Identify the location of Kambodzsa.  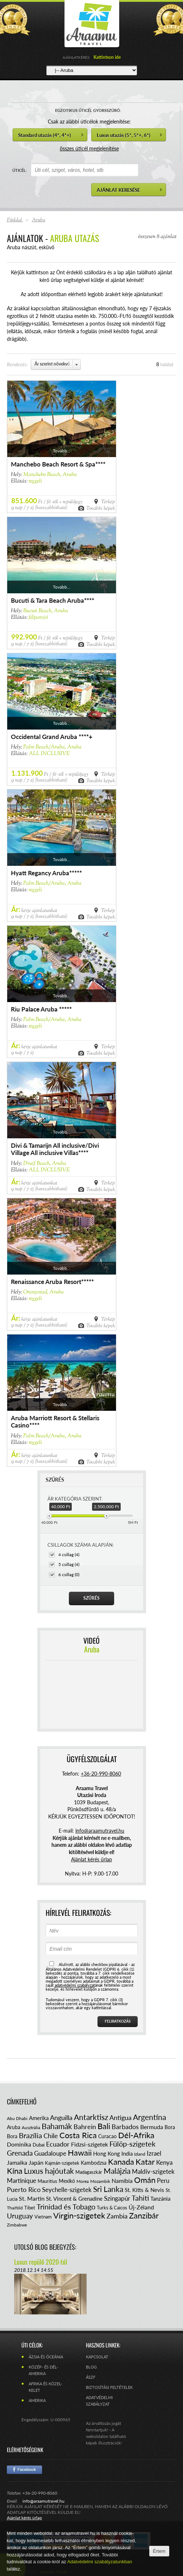
(94, 2163).